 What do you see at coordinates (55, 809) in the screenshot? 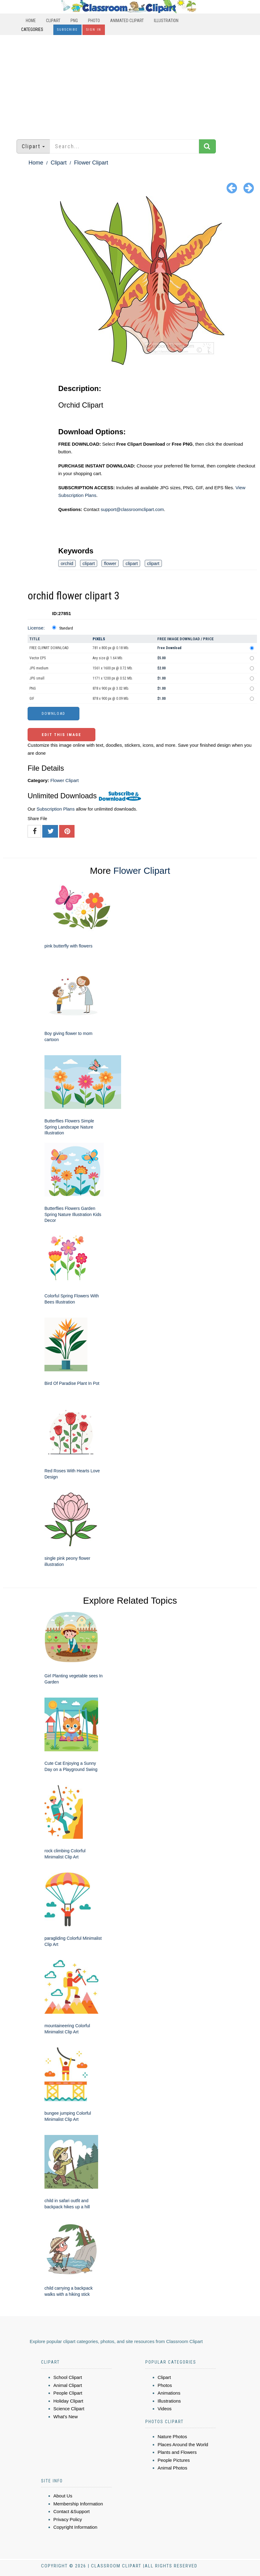
I see `Subscription Plans` at bounding box center [55, 809].